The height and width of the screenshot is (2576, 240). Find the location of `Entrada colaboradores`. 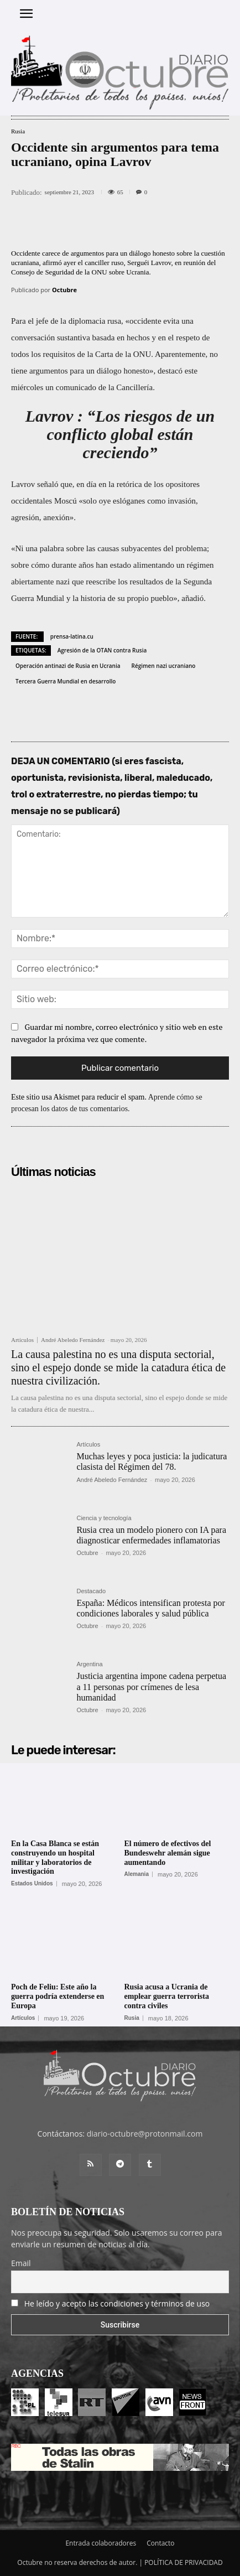

Entrada colaboradores is located at coordinates (100, 2543).